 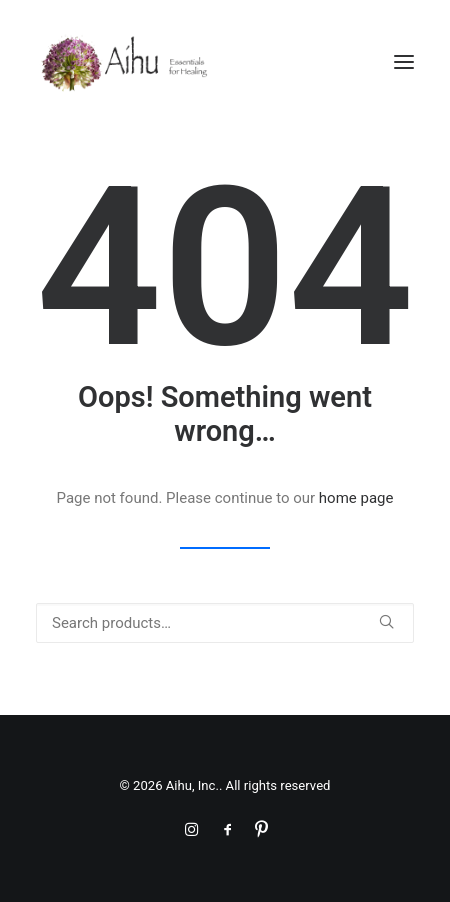 What do you see at coordinates (356, 498) in the screenshot?
I see `home page` at bounding box center [356, 498].